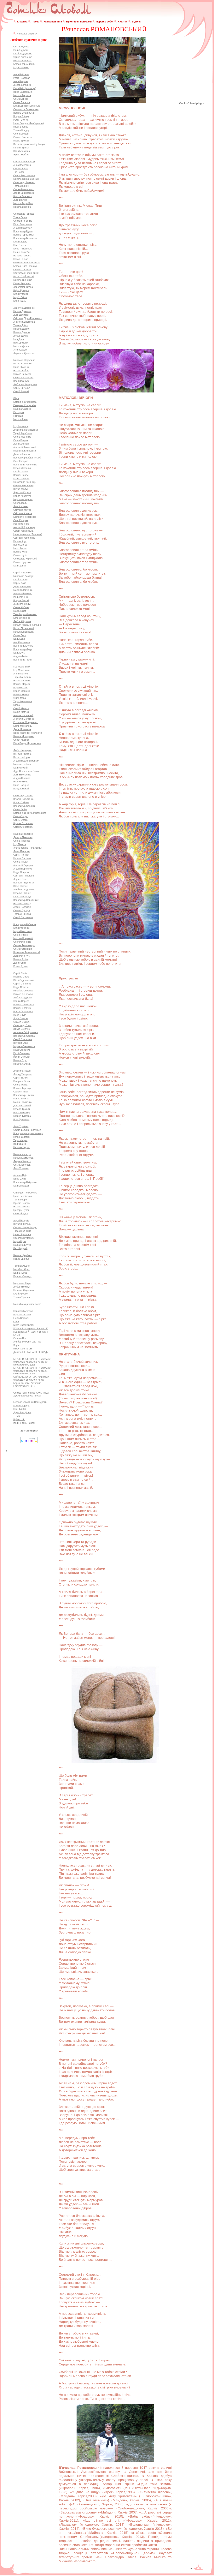  Describe the element at coordinates (27, 1130) in the screenshot. I see `Софія Федина-Прилуцька` at that location.